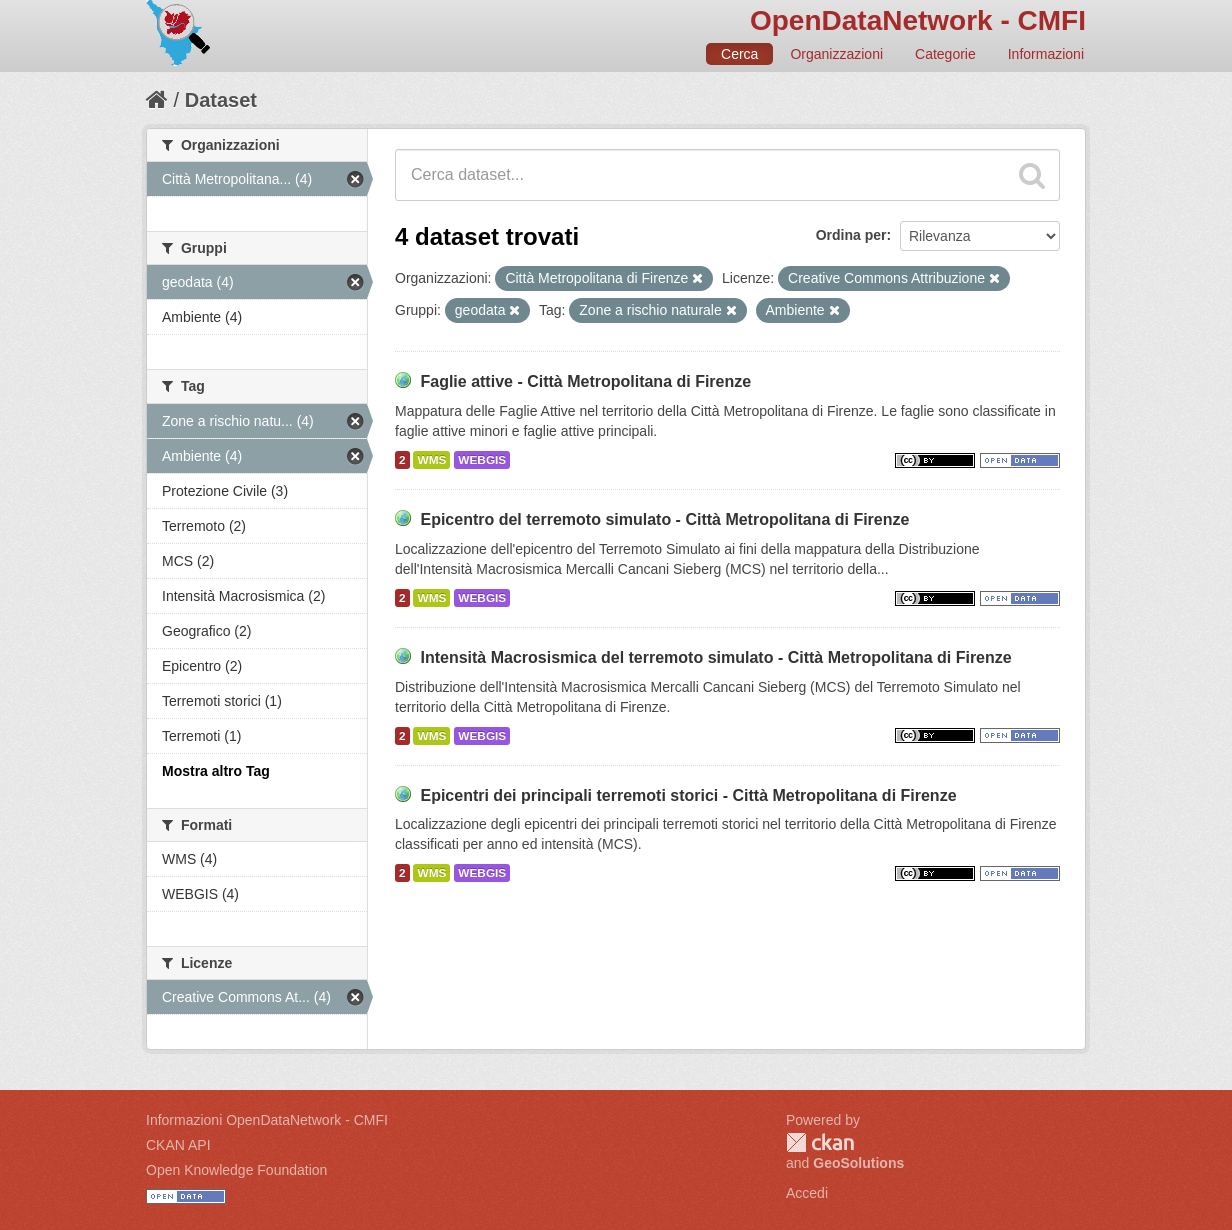 The width and height of the screenshot is (1232, 1230). What do you see at coordinates (221, 100) in the screenshot?
I see `Dataset` at bounding box center [221, 100].